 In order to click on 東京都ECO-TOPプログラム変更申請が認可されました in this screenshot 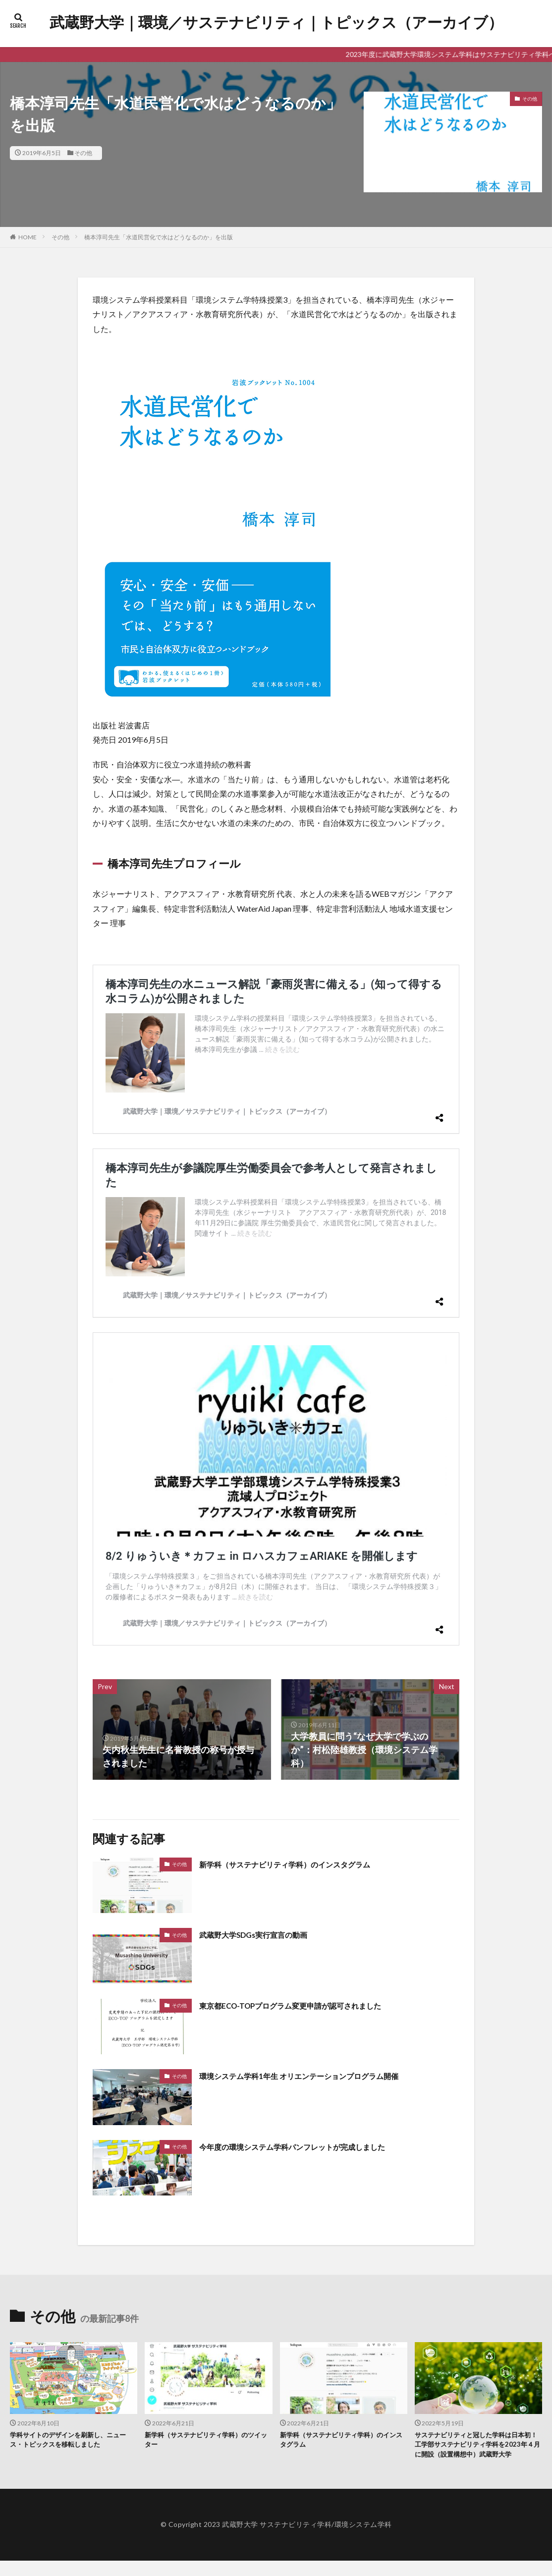, I will do `click(308, 2005)`.